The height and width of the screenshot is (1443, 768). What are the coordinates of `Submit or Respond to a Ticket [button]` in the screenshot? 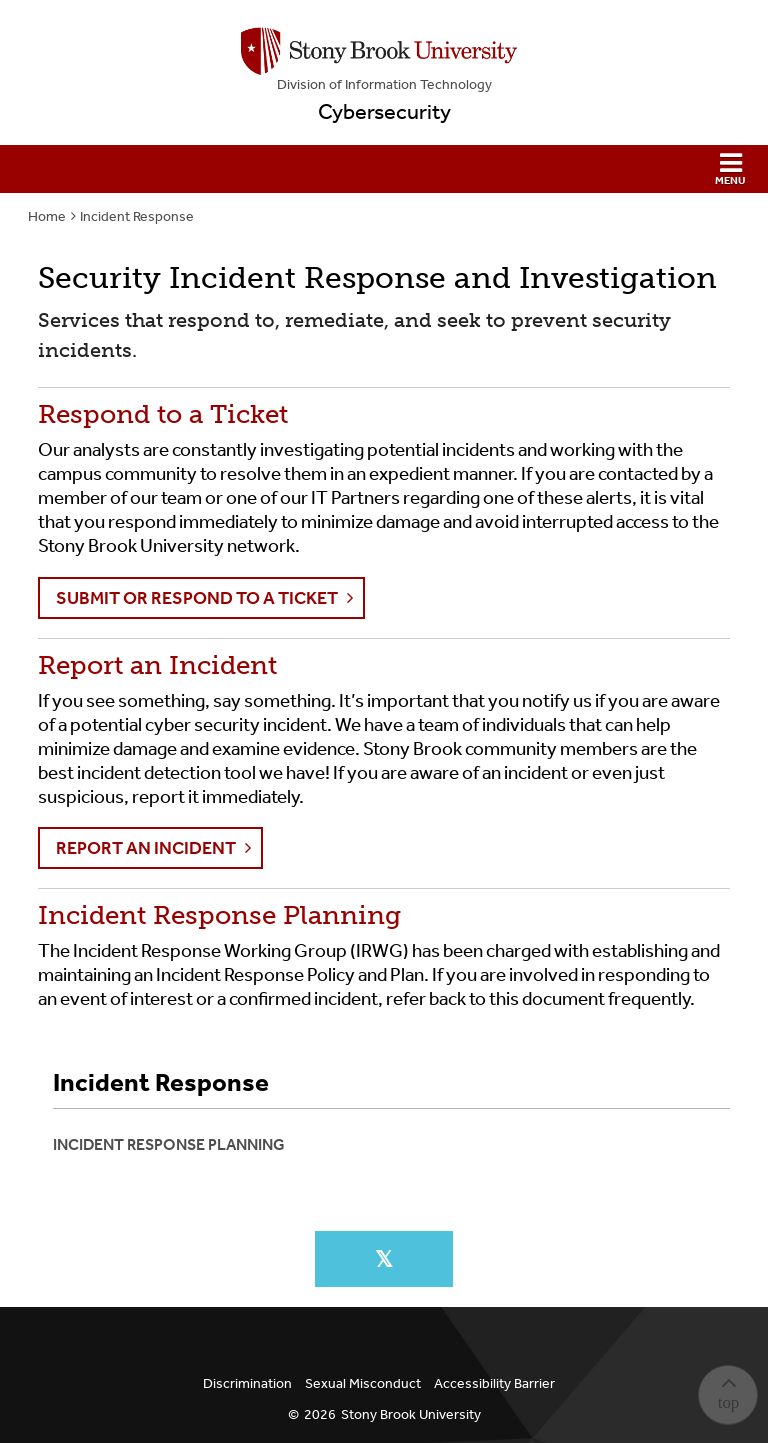 It's located at (197, 598).